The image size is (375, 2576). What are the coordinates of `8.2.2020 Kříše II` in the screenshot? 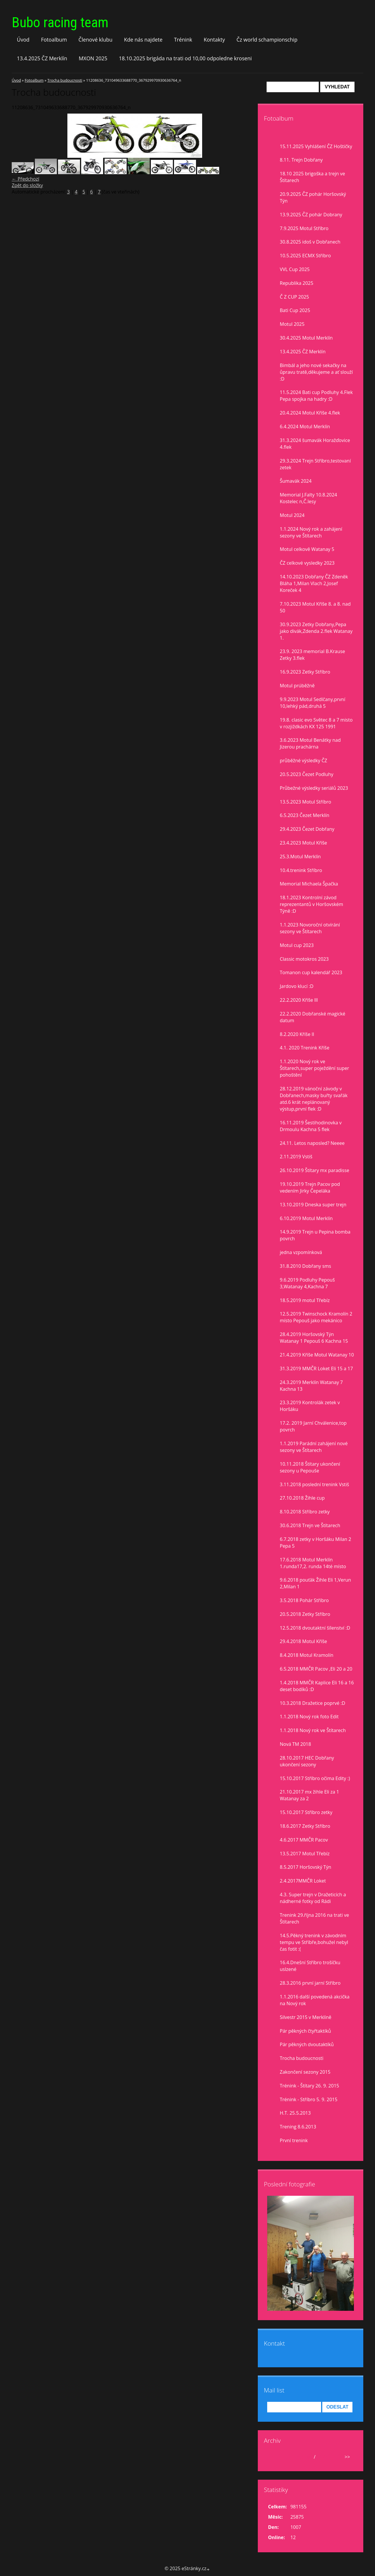 It's located at (297, 1034).